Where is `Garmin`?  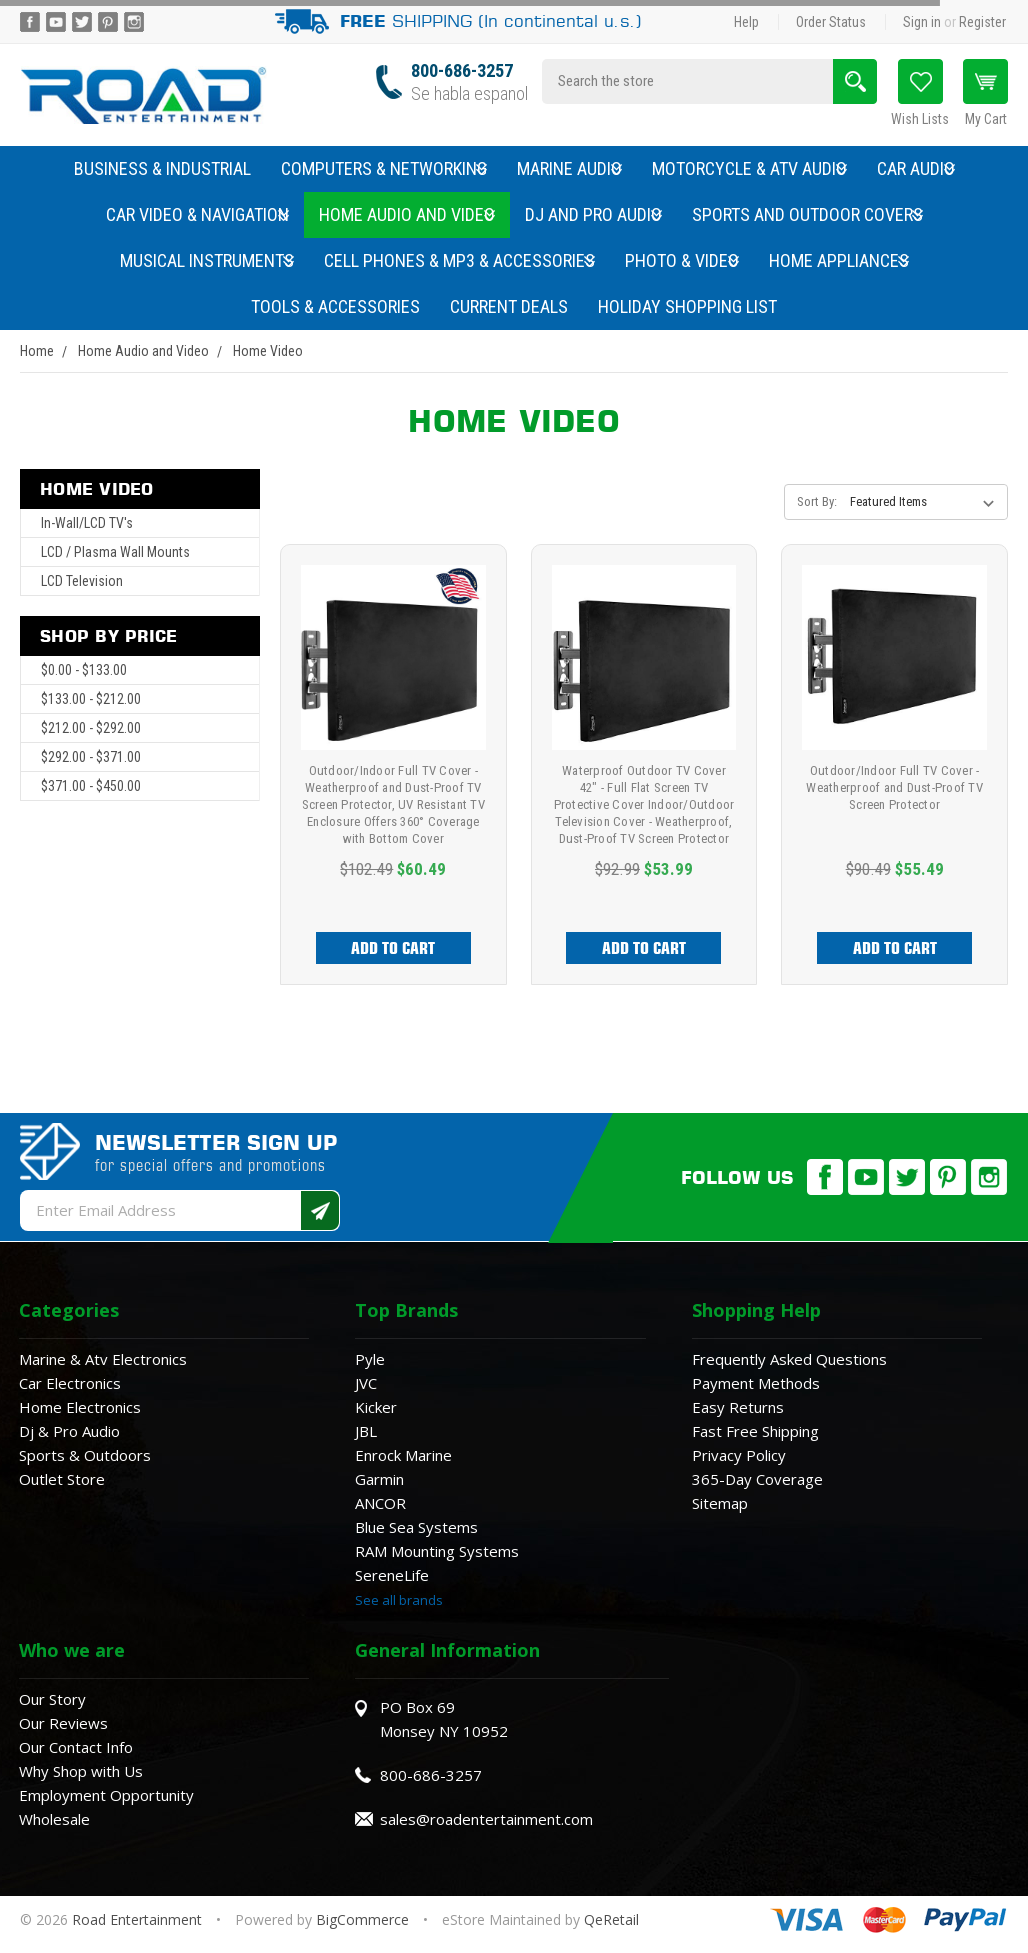 Garmin is located at coordinates (379, 1479).